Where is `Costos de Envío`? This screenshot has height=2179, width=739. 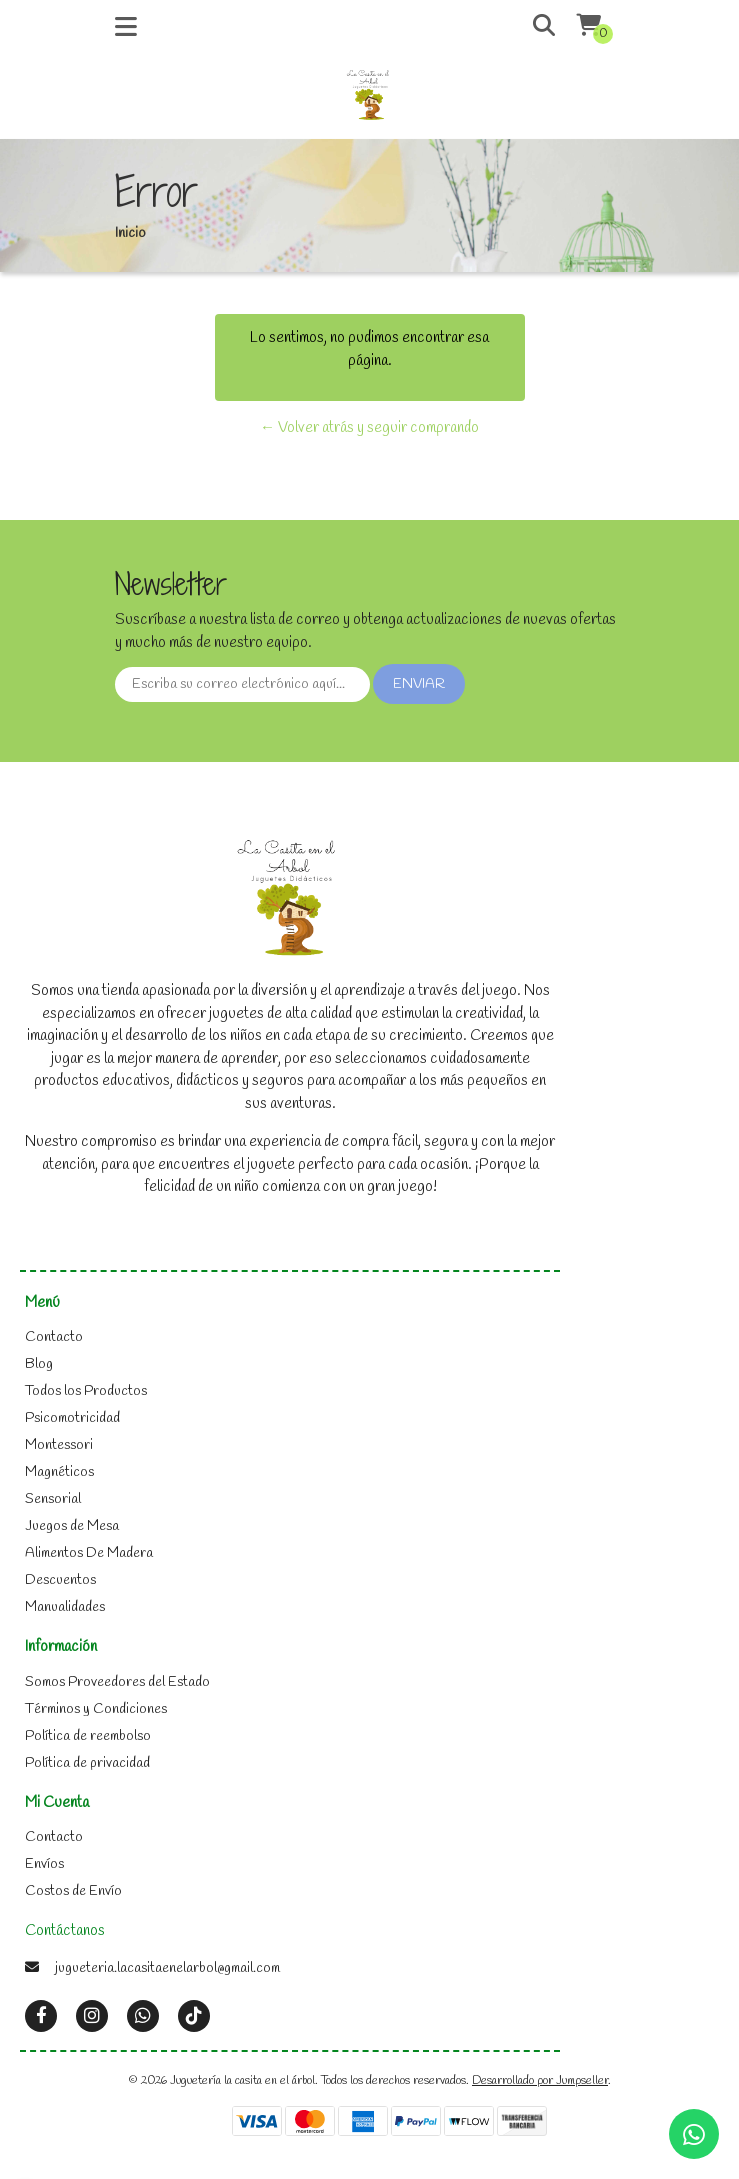 Costos de Envío is located at coordinates (73, 1891).